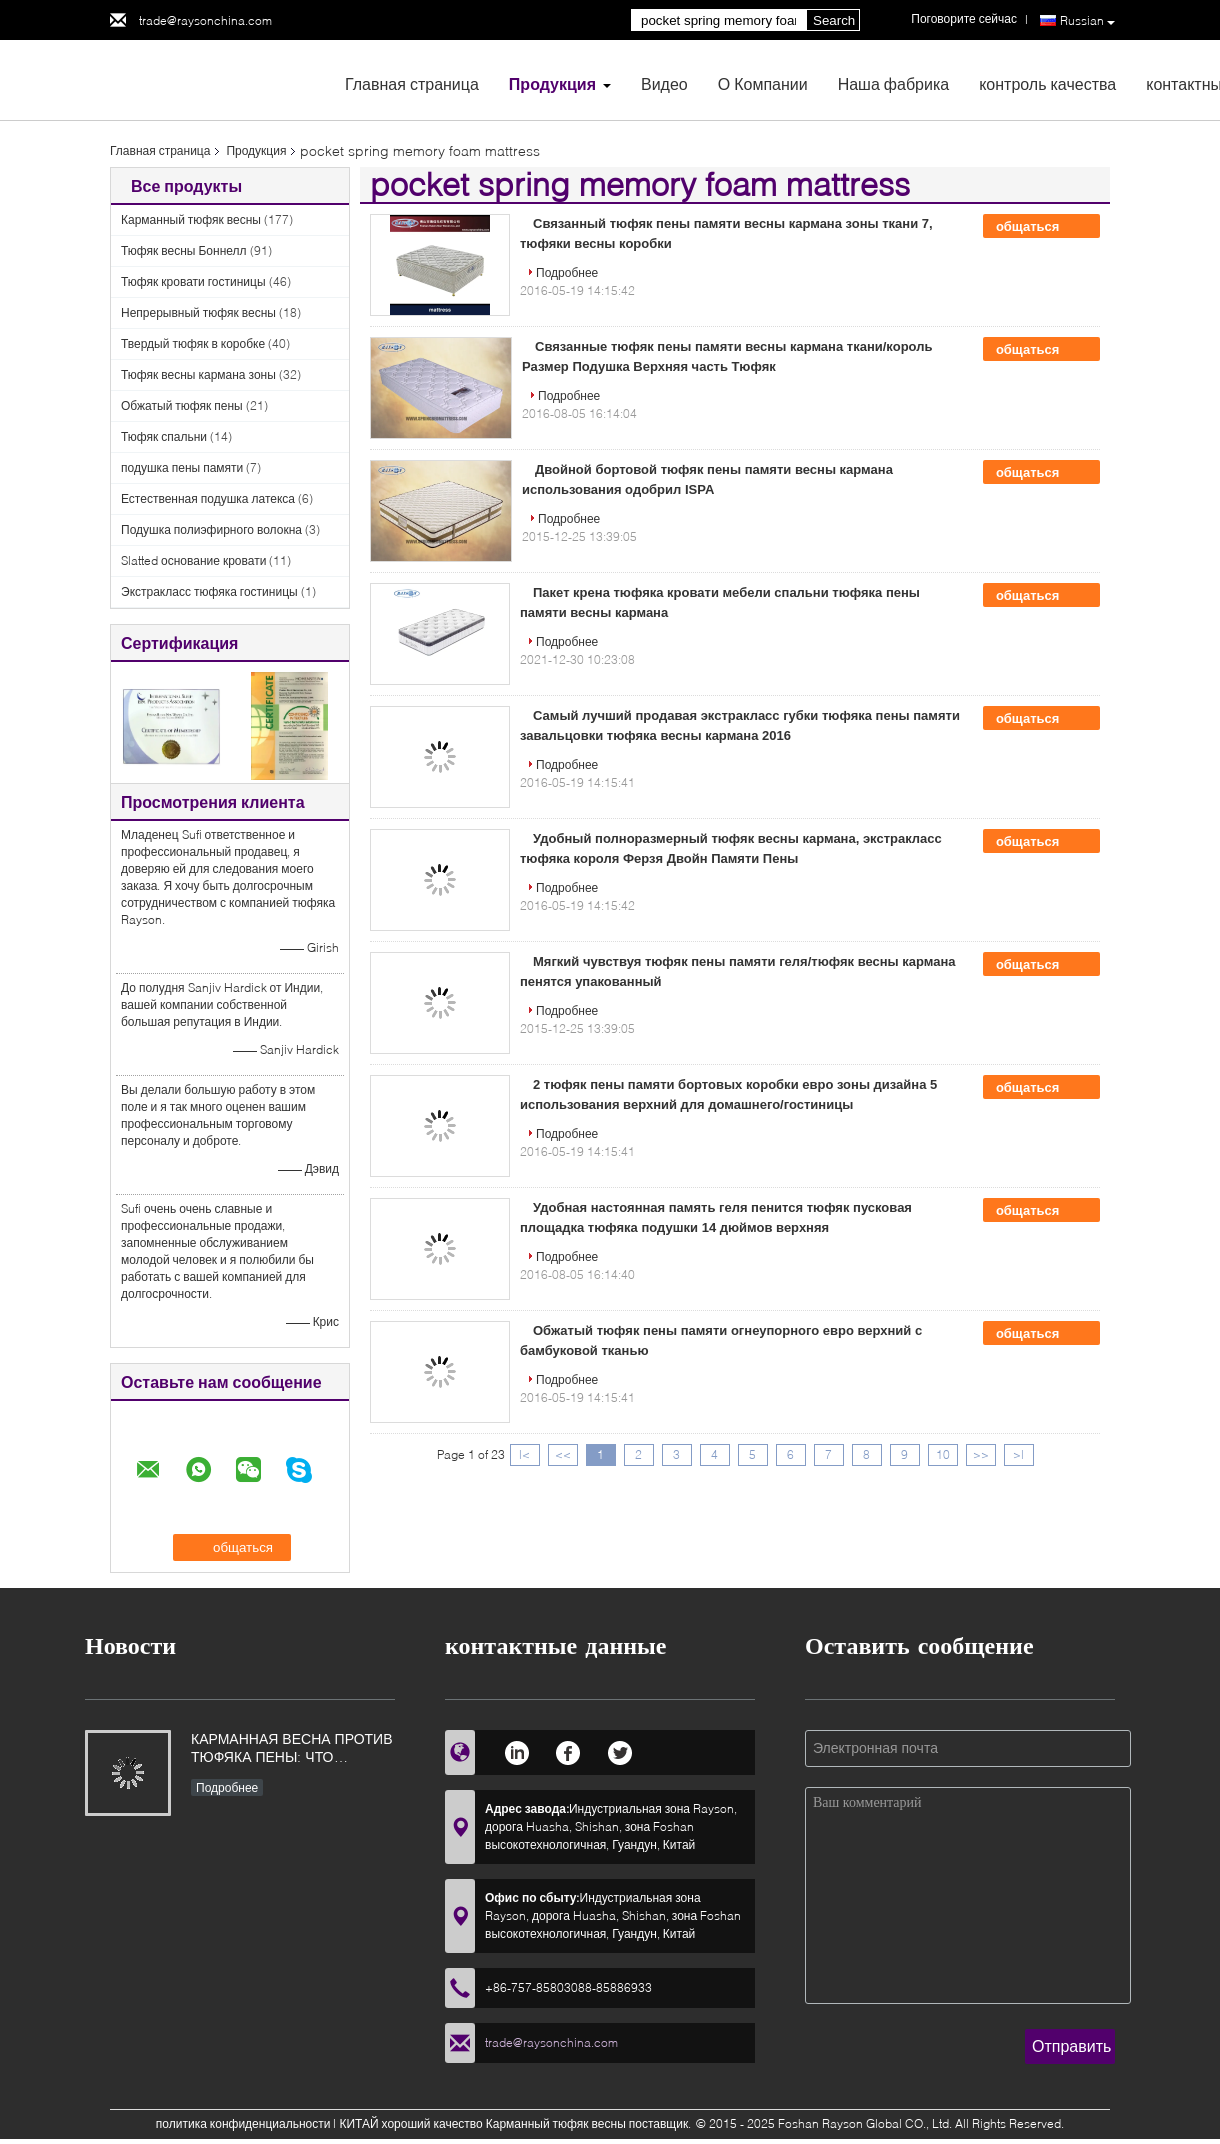  Describe the element at coordinates (1087, 21) in the screenshot. I see `Russian` at that location.